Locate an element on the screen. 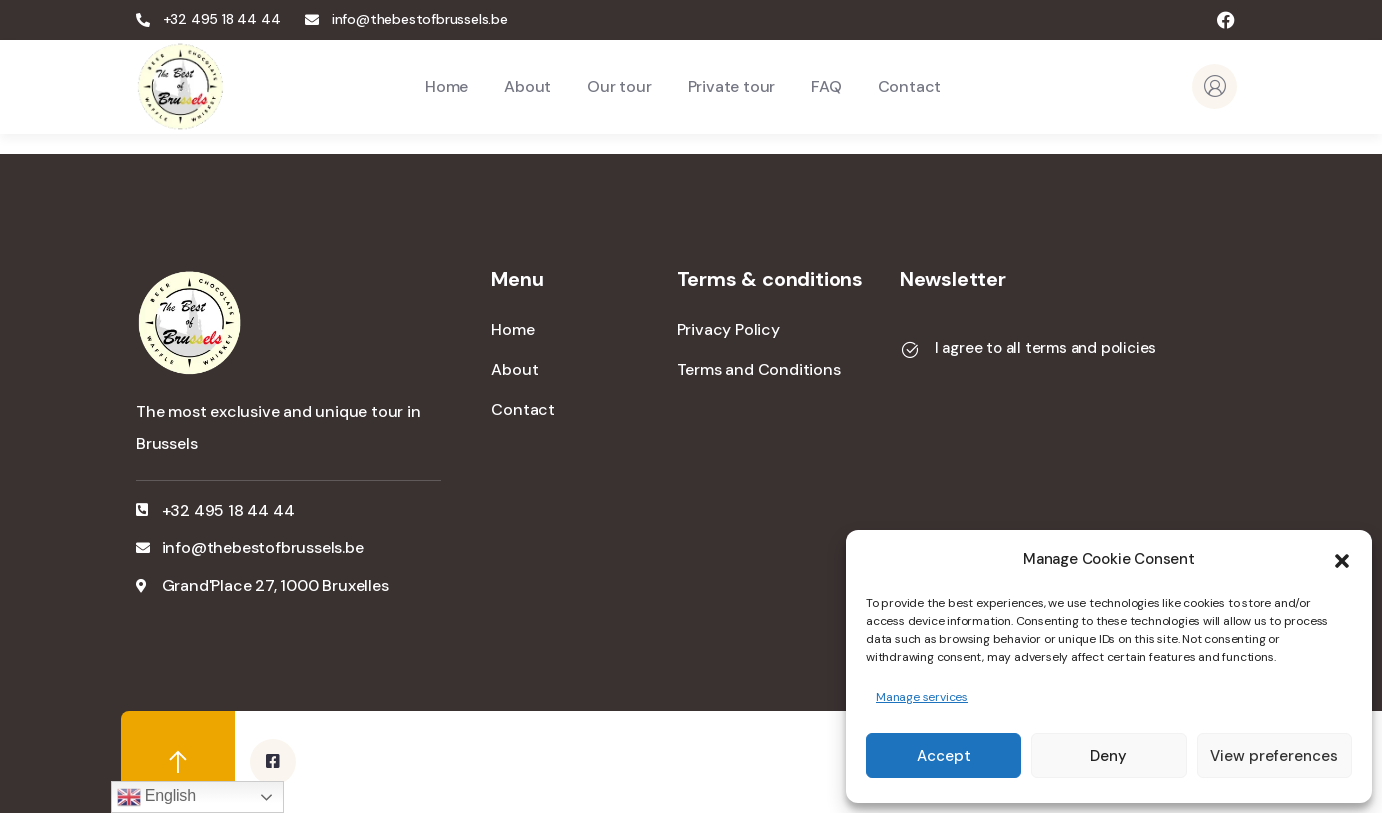 This screenshot has width=1382, height=813. Accept is located at coordinates (944, 756).